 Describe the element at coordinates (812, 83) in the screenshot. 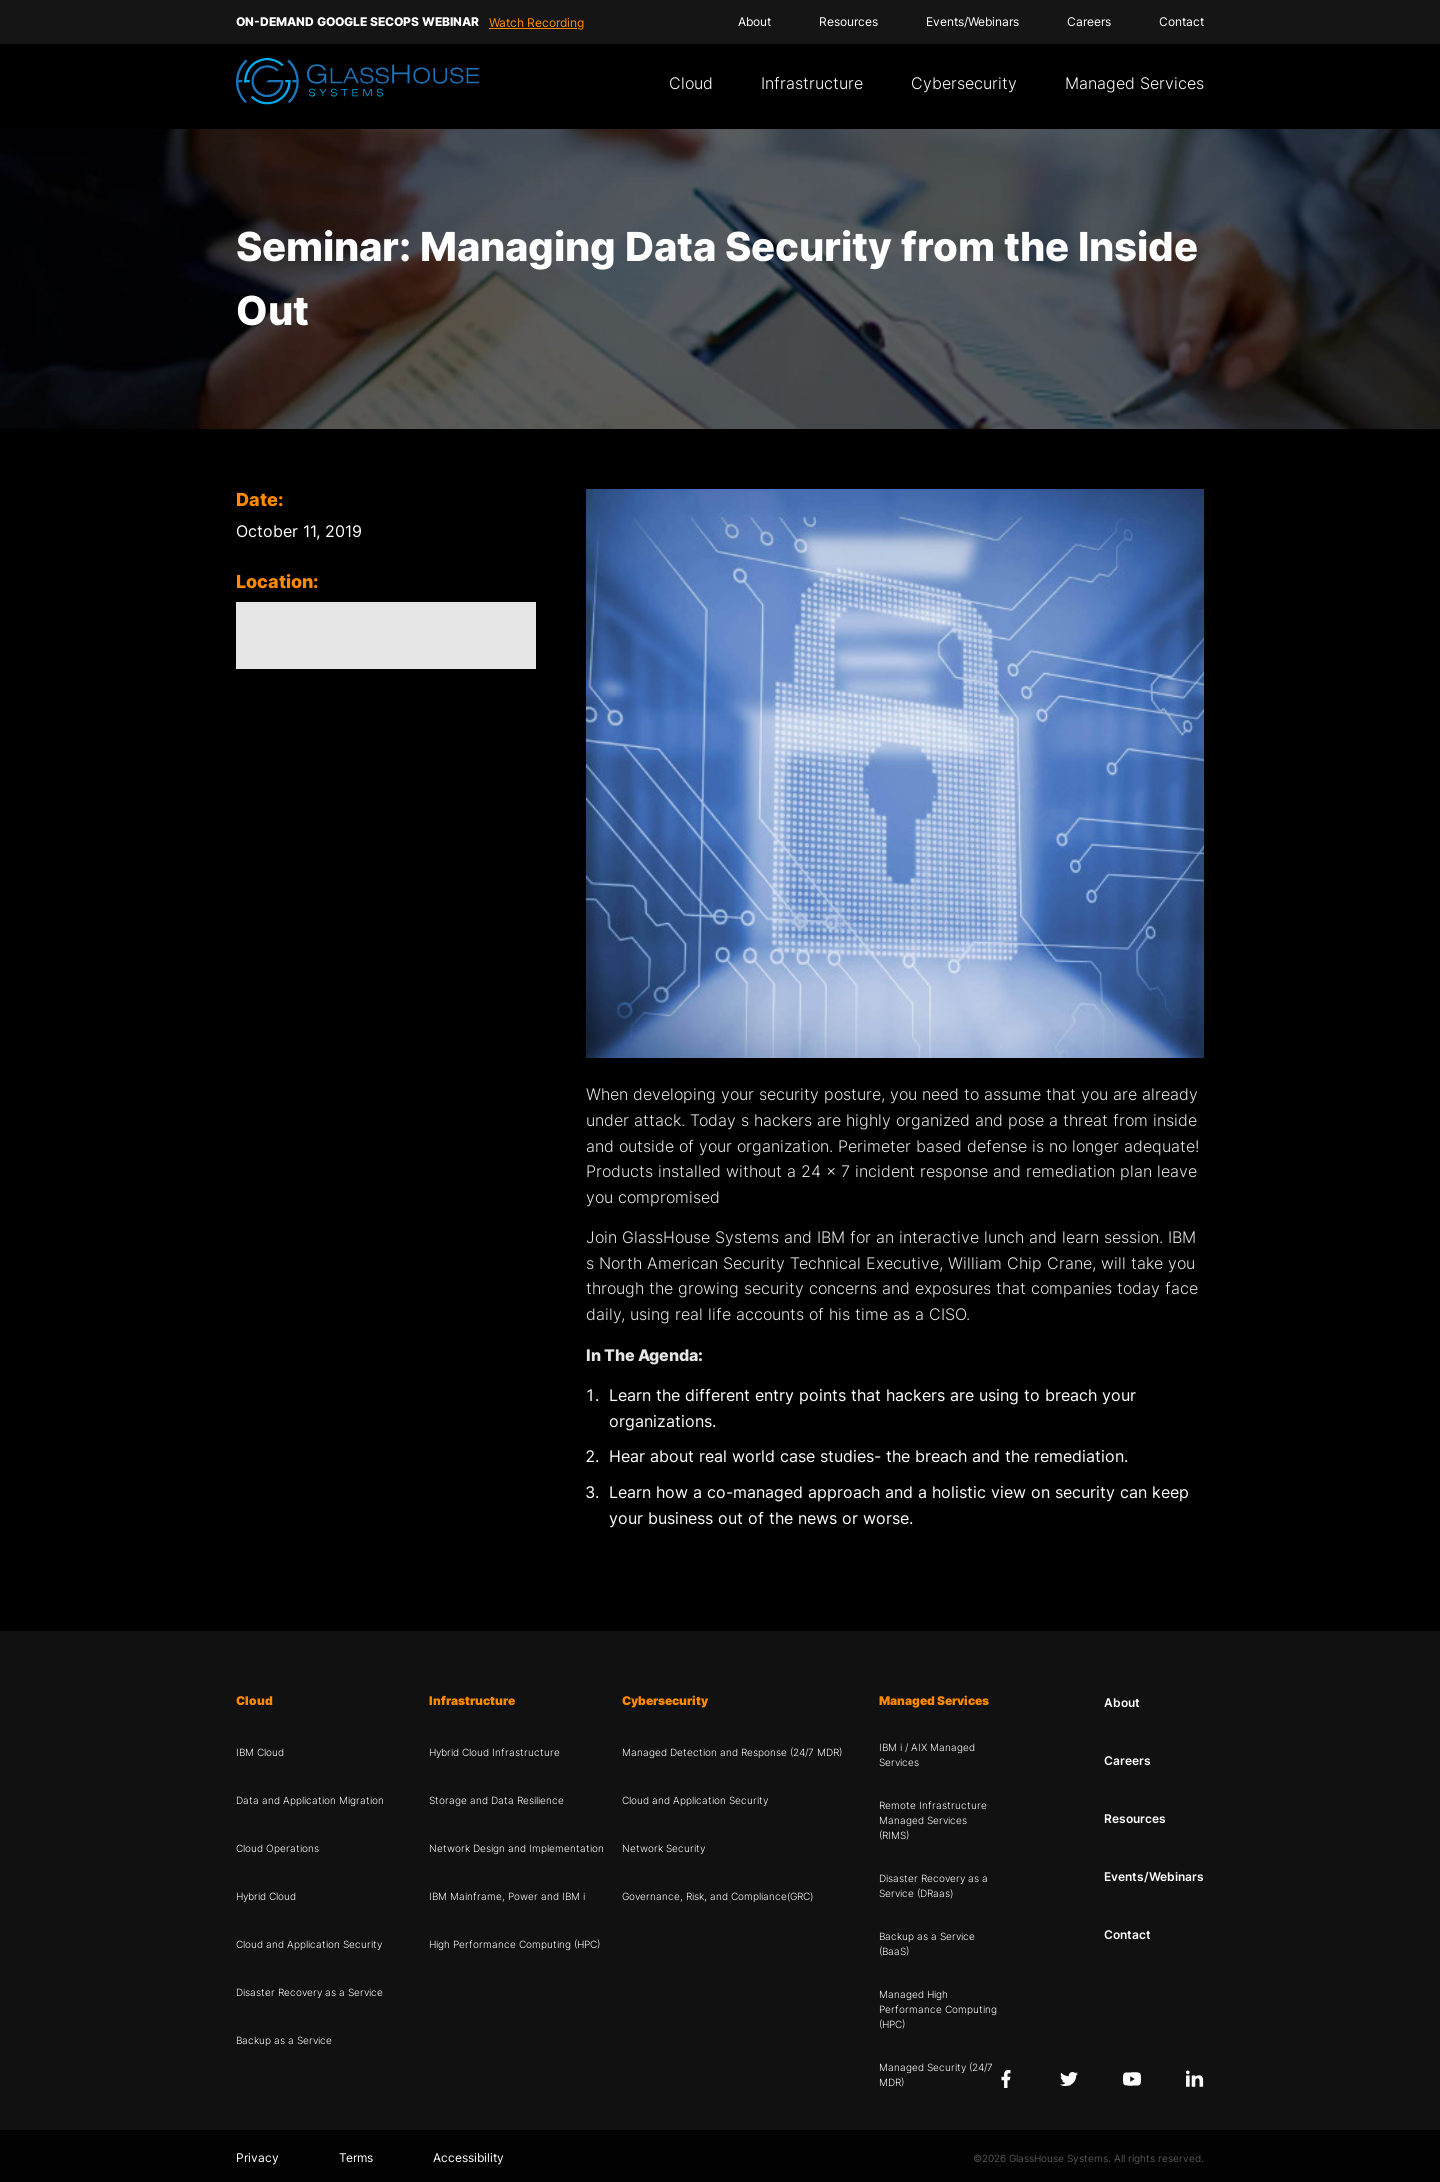

I see `Infrastructure` at that location.